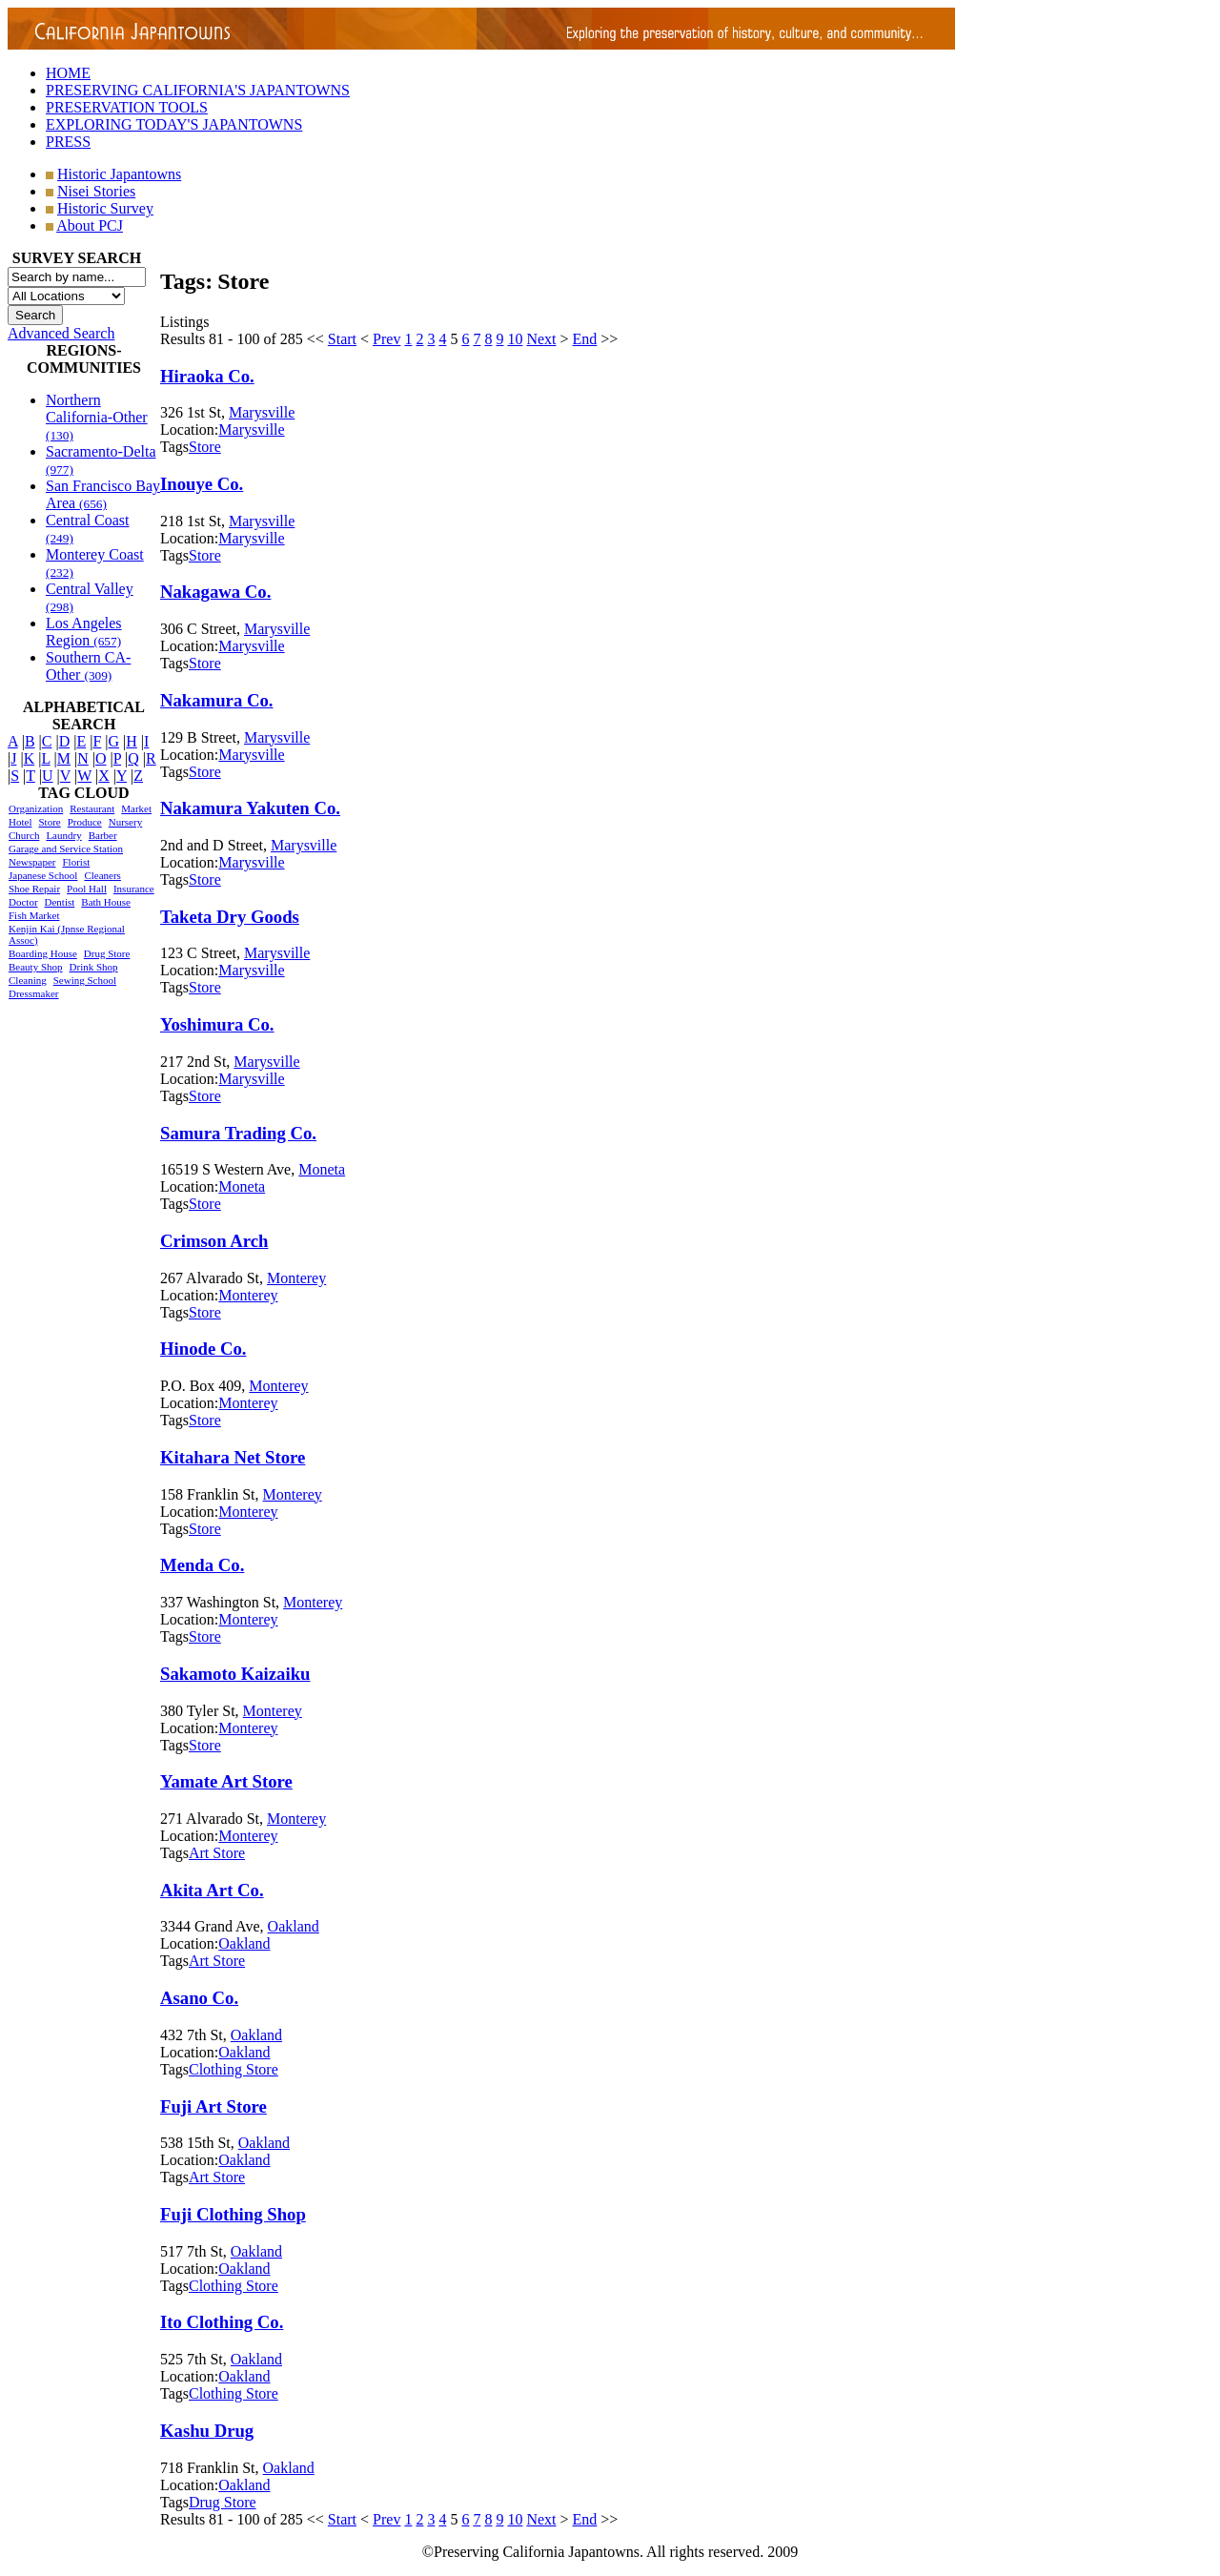  I want to click on Boarding House, so click(43, 953).